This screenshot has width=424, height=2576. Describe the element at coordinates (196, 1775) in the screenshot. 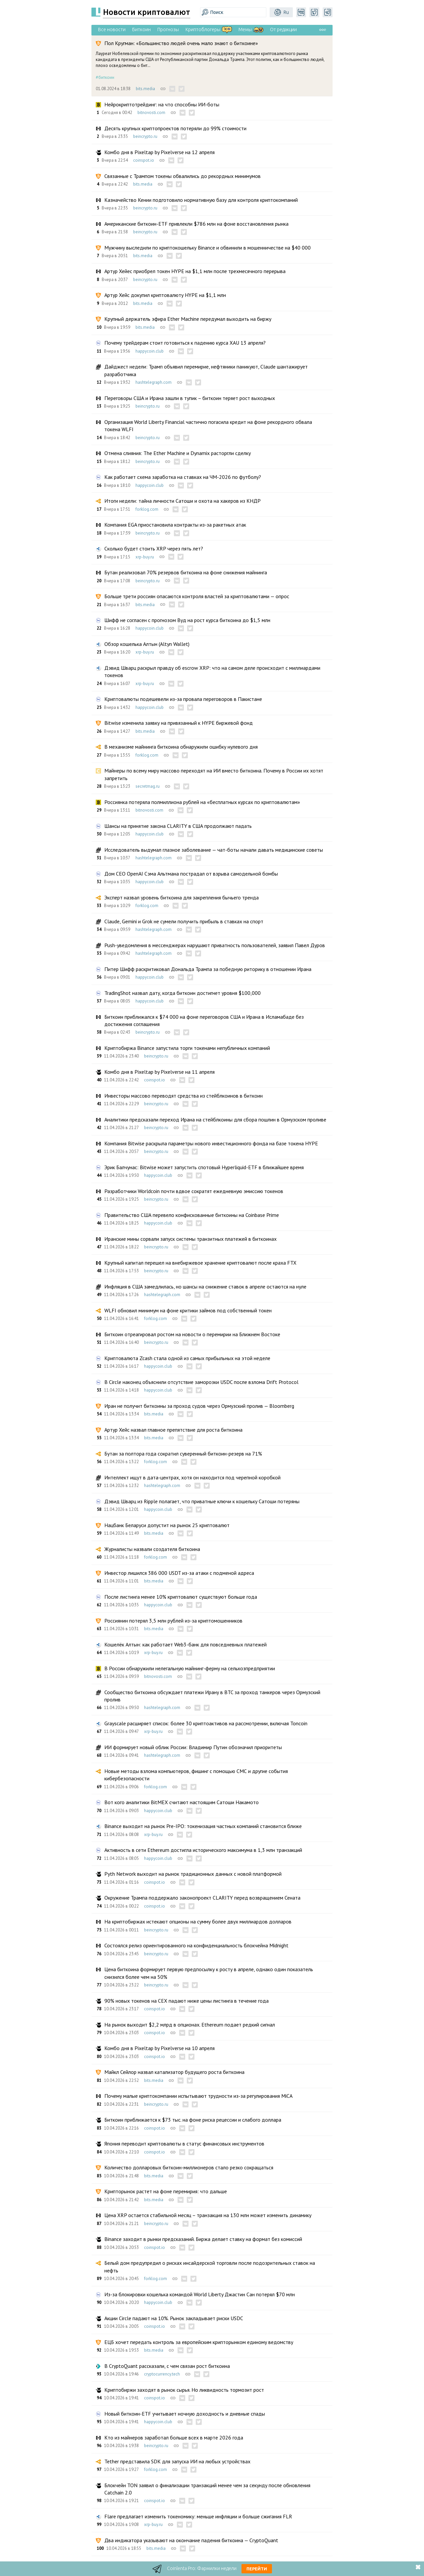

I see `Новые методы взлома компьютеров, фишинг с помощью СМС и другие события кибербезопасности` at that location.